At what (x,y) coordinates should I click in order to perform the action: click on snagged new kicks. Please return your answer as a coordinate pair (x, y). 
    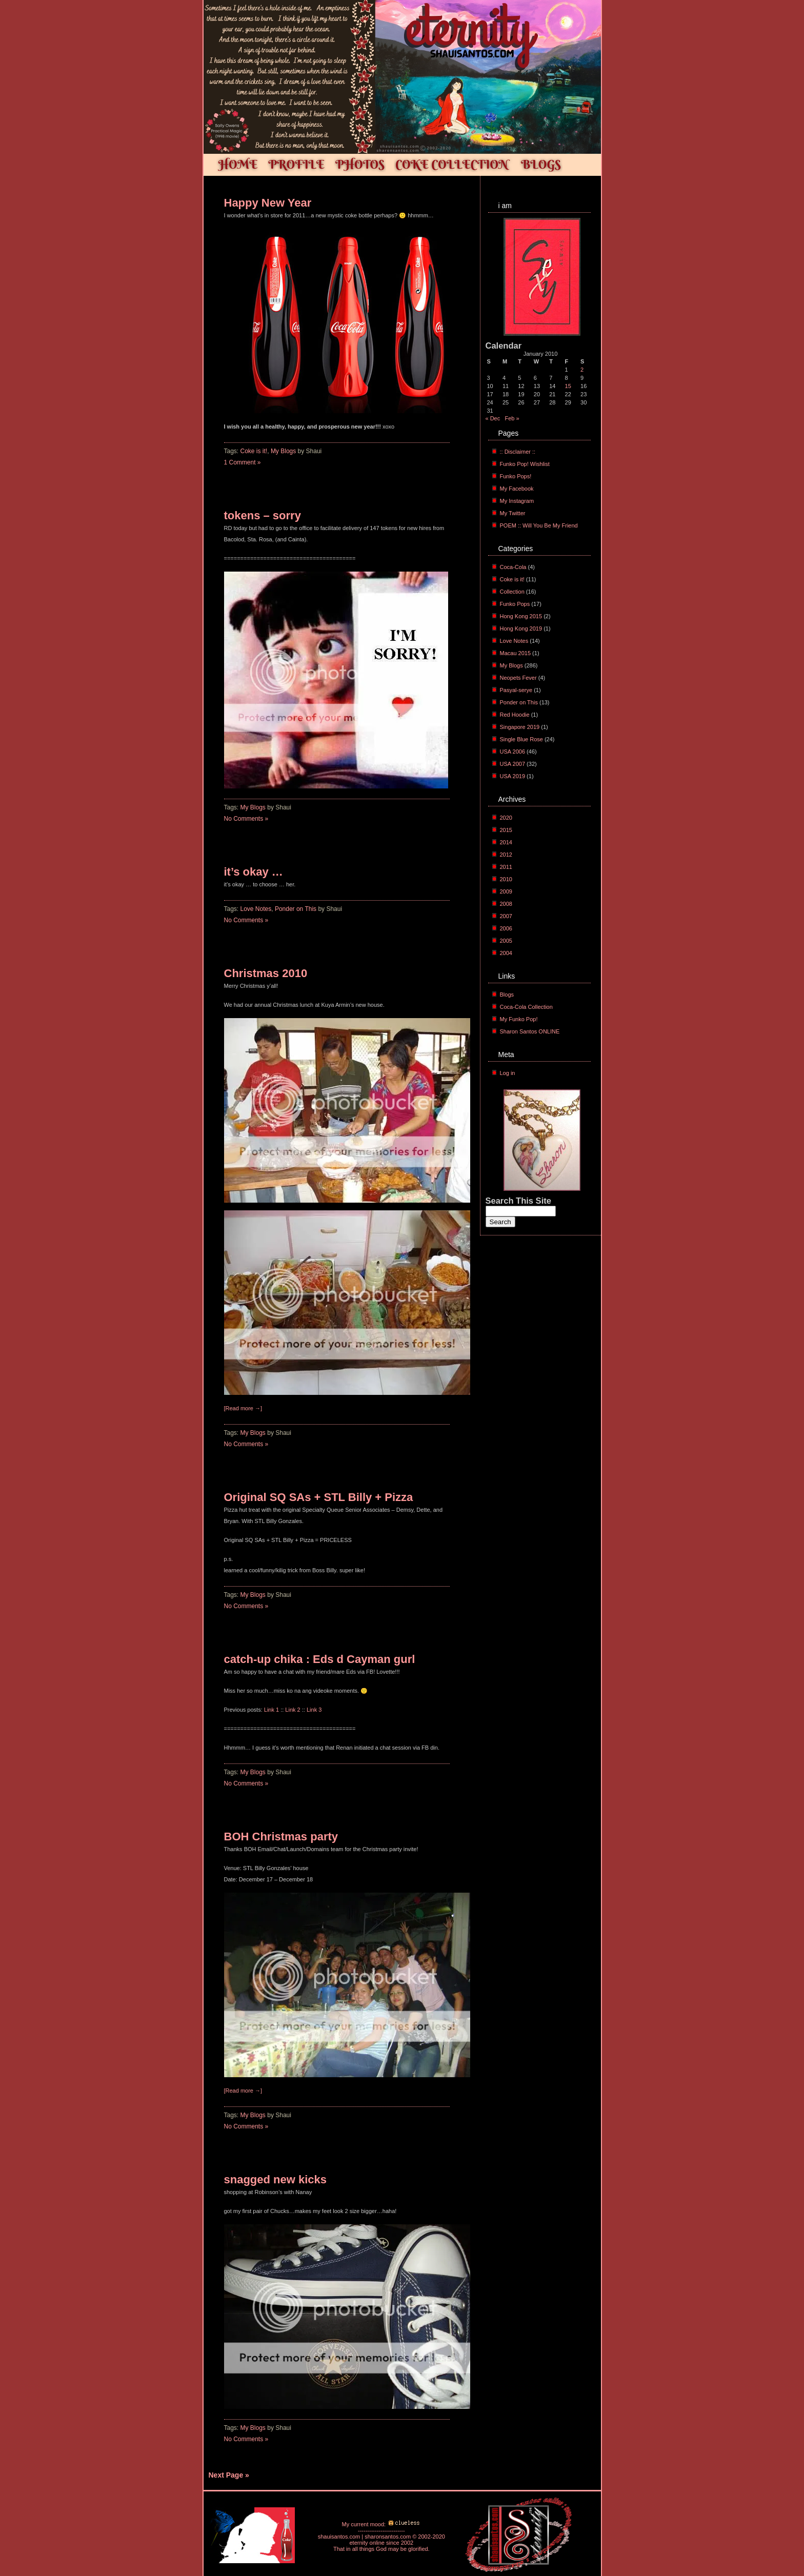
    Looking at the image, I should click on (275, 2179).